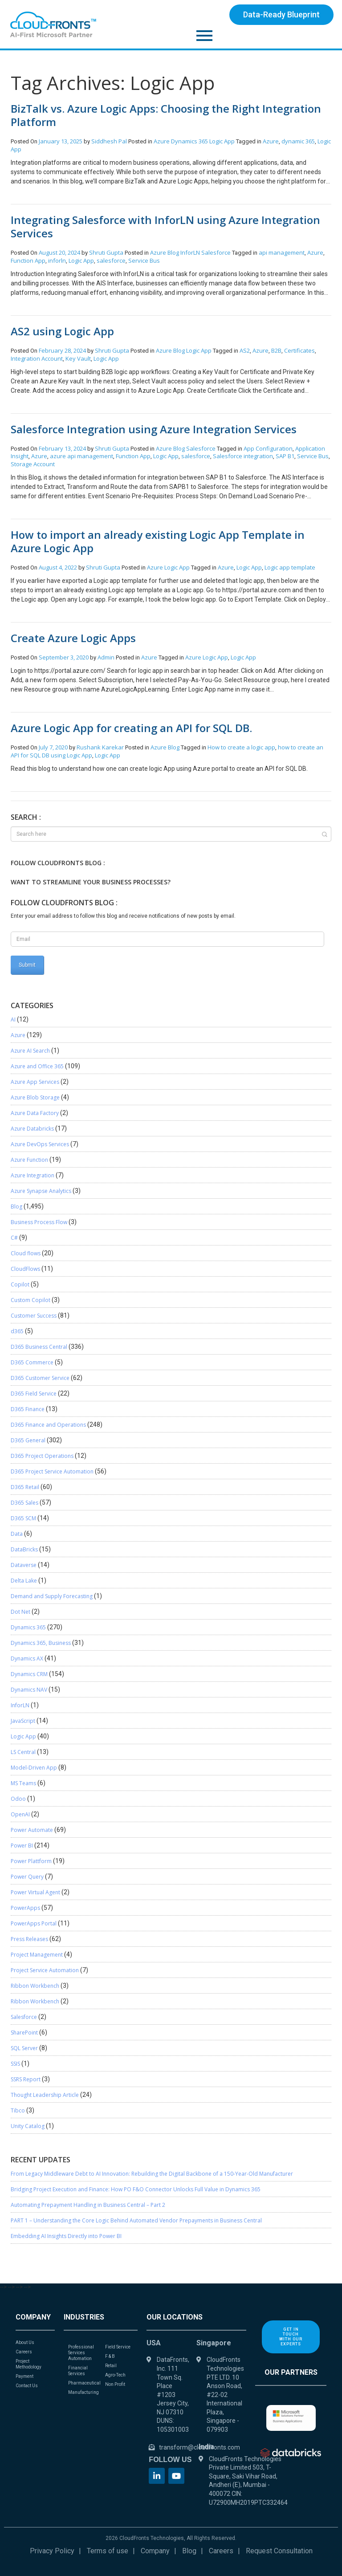 This screenshot has height=2576, width=342. What do you see at coordinates (131, 727) in the screenshot?
I see `Azure Logic App for creating an API for SQL DB.` at bounding box center [131, 727].